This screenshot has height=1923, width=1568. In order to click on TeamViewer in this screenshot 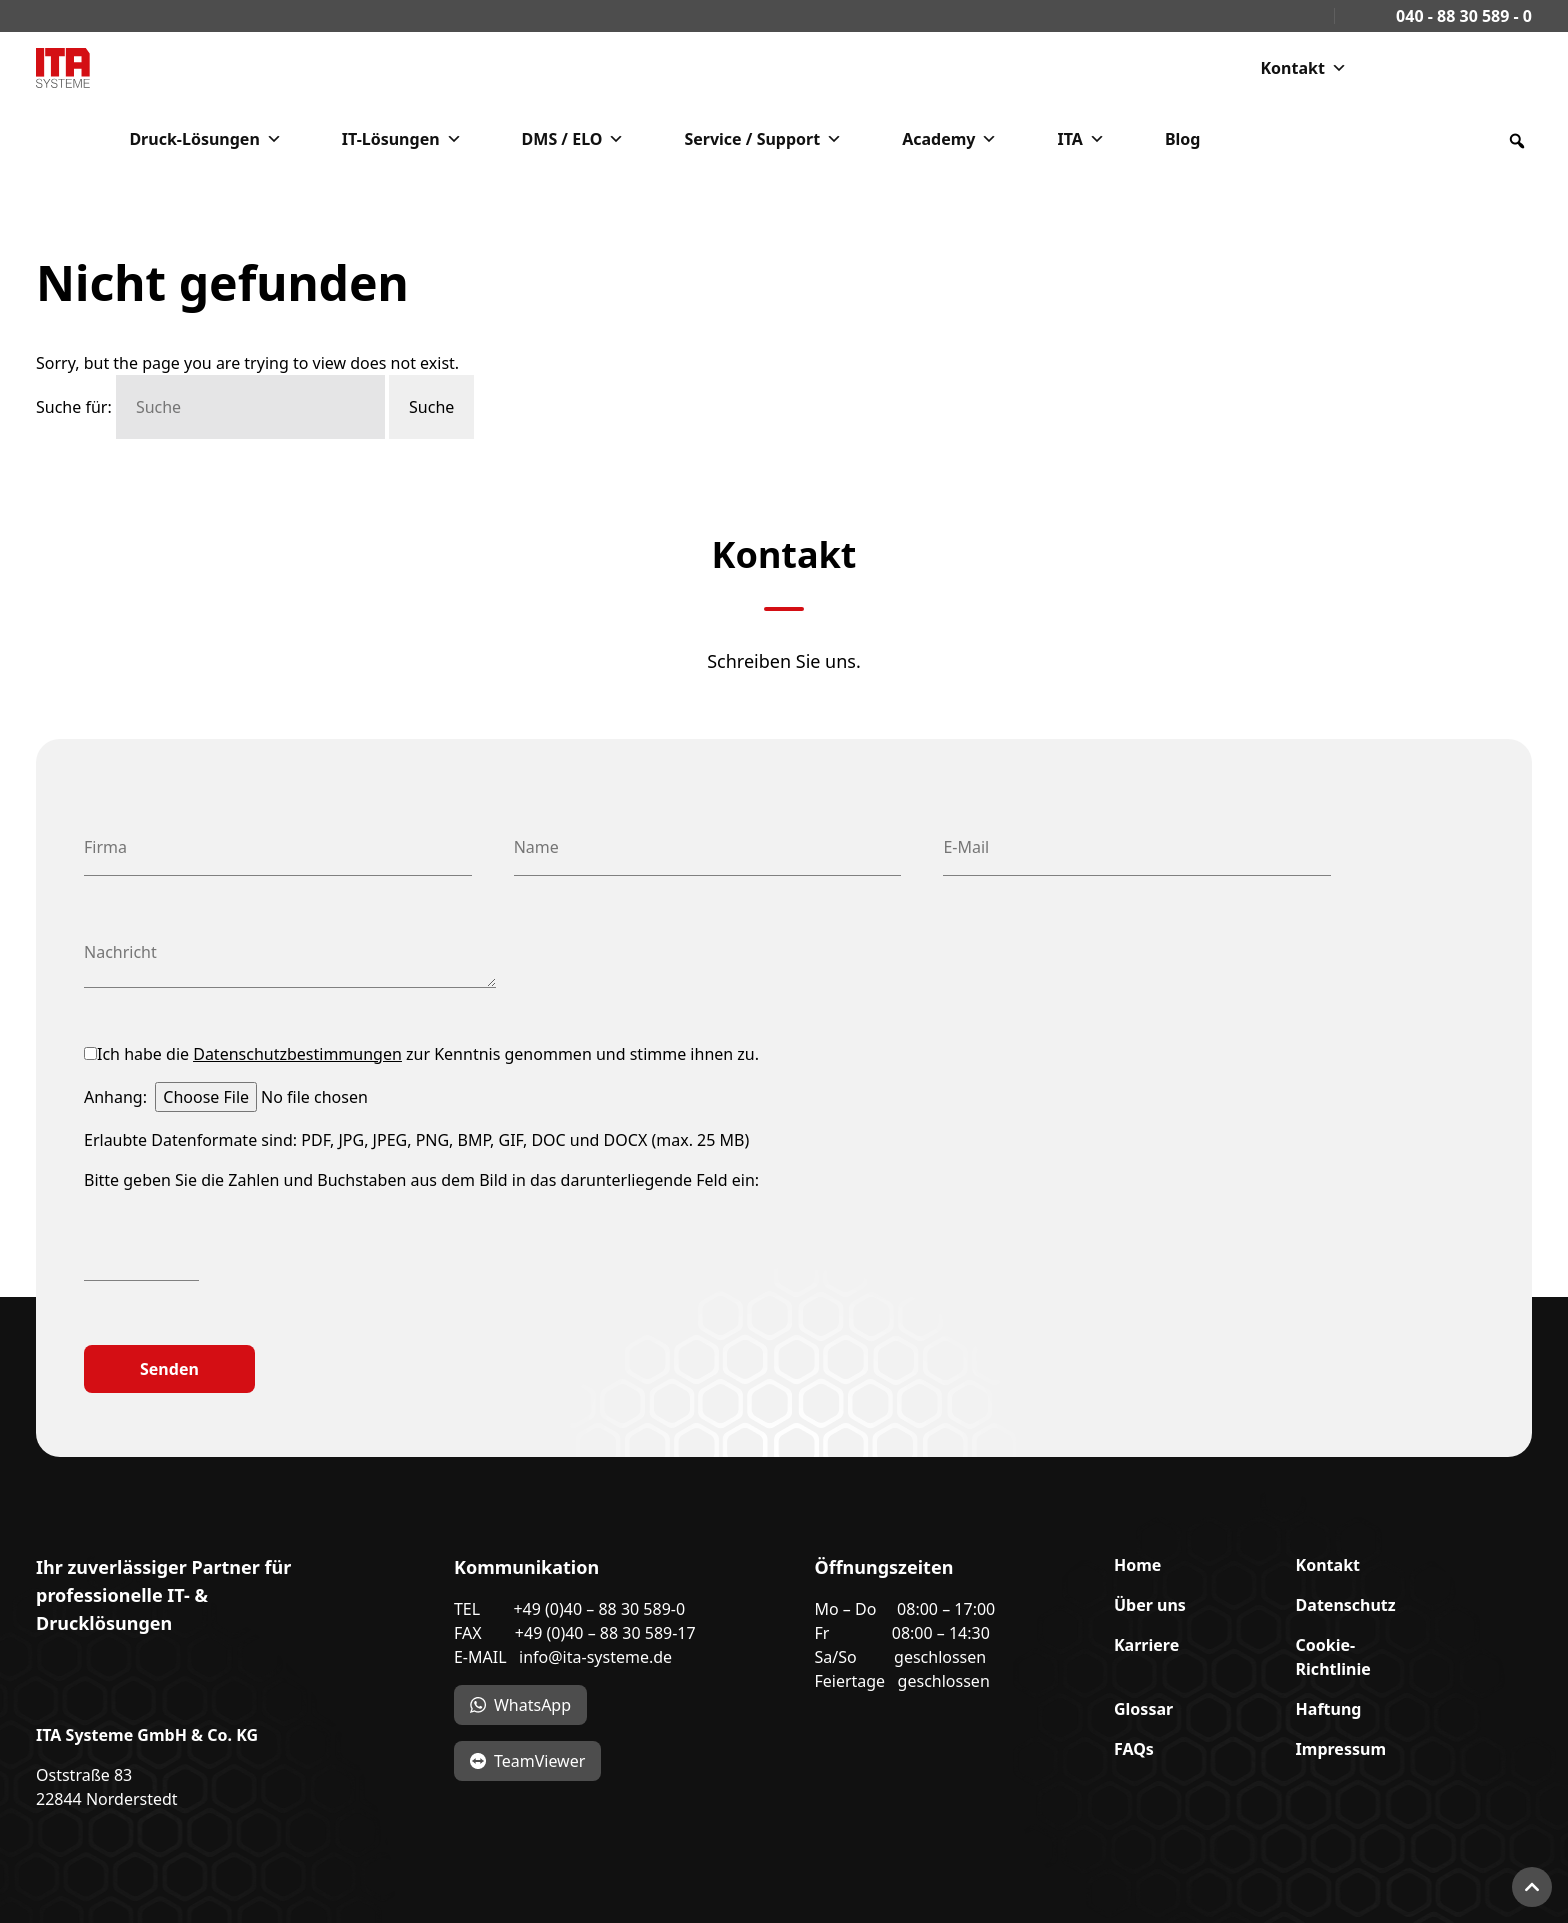, I will do `click(539, 1761)`.